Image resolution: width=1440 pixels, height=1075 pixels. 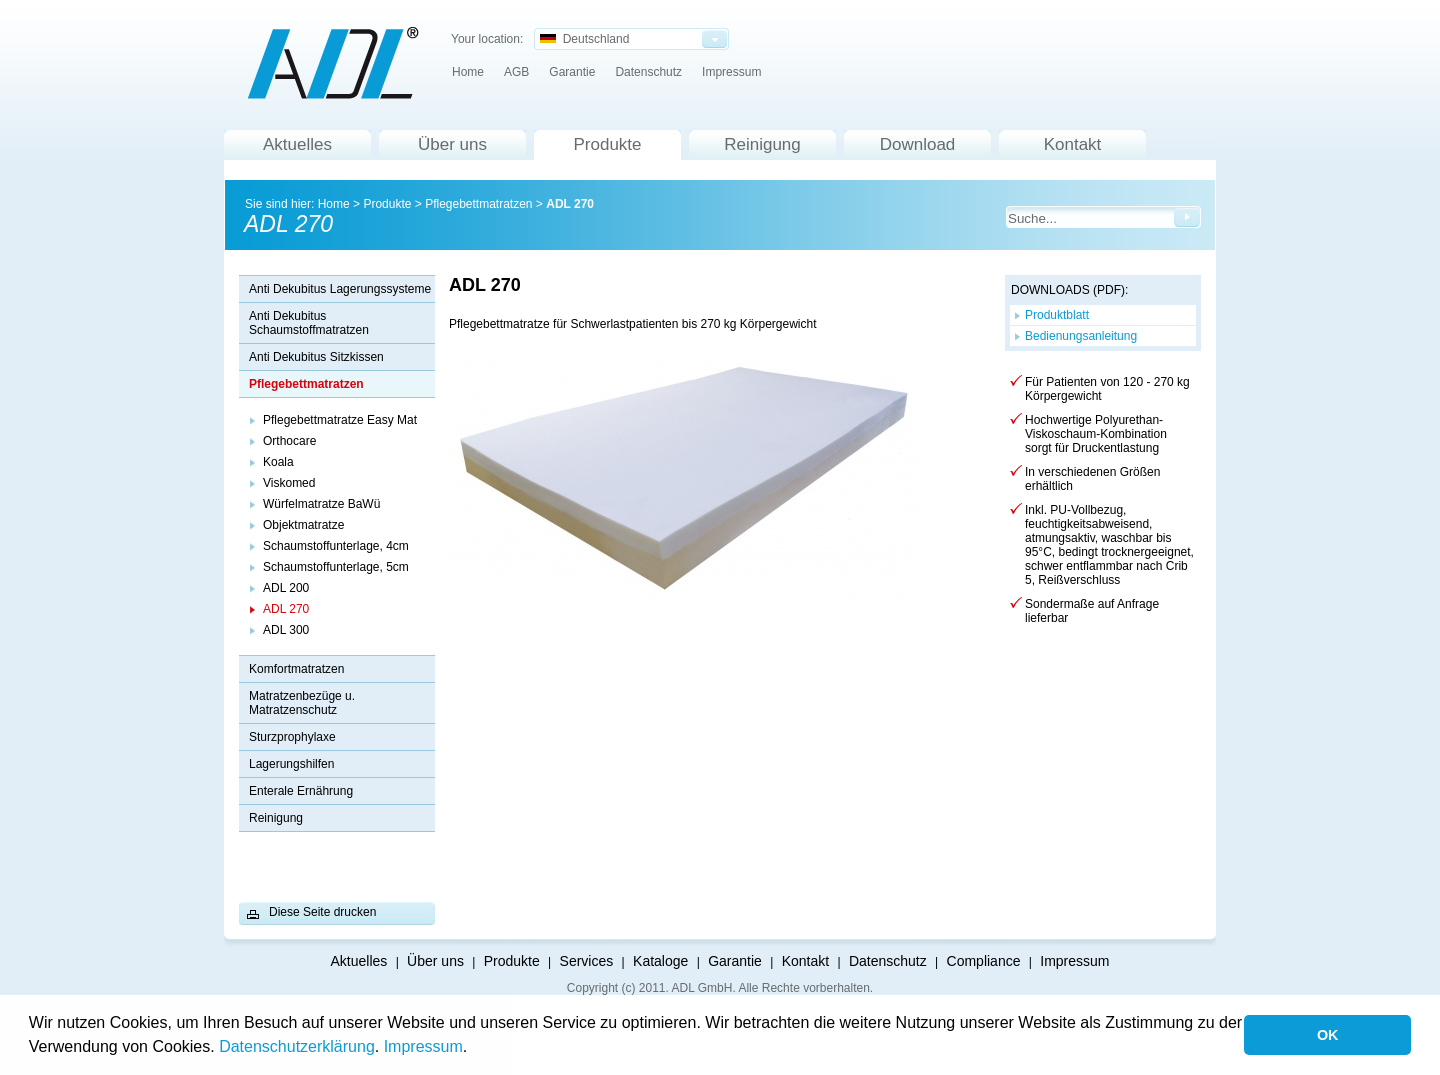 What do you see at coordinates (289, 441) in the screenshot?
I see `Orthocare` at bounding box center [289, 441].